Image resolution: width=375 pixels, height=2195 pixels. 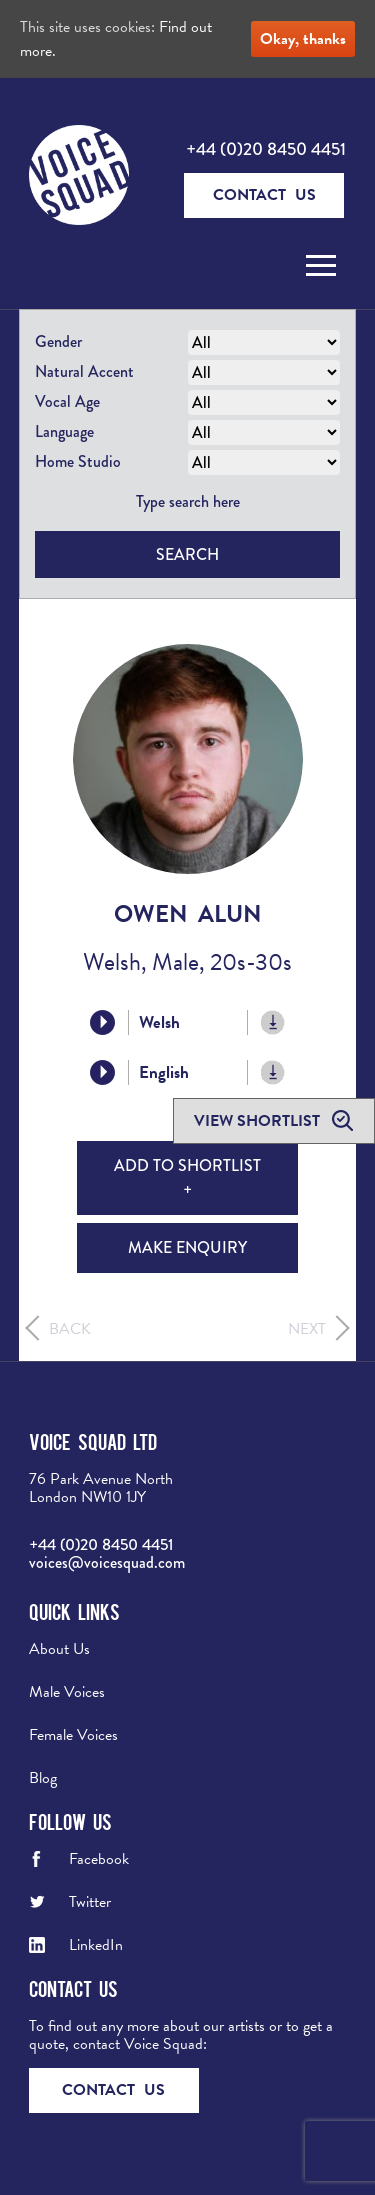 I want to click on Twitter, so click(x=90, y=1902).